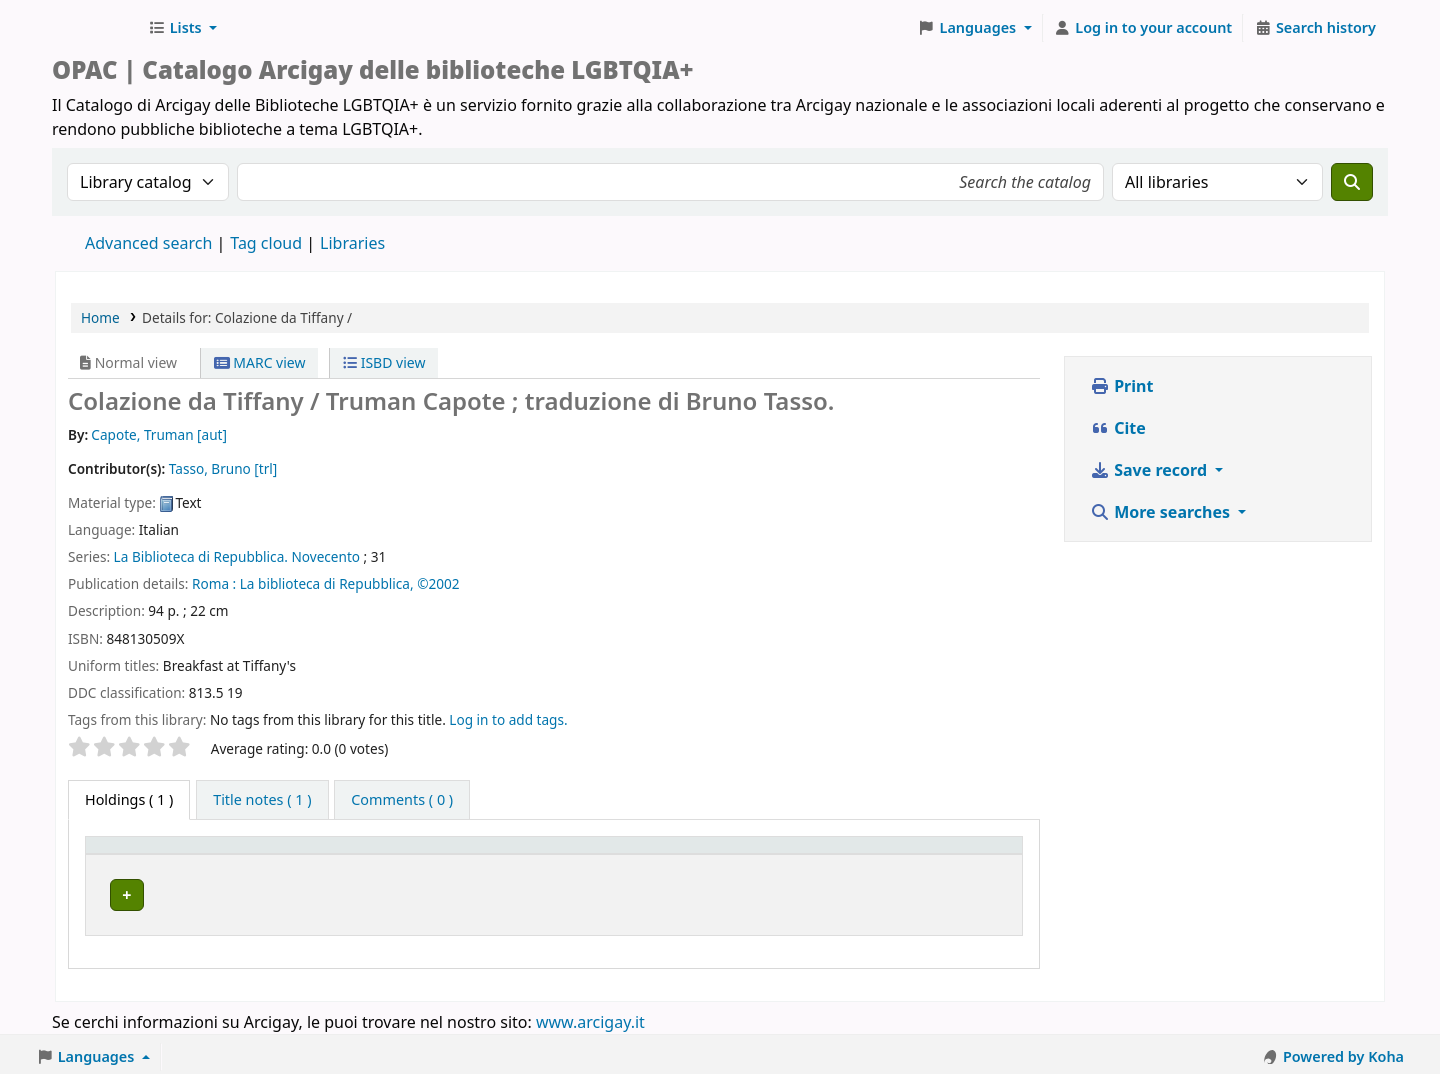  What do you see at coordinates (590, 1017) in the screenshot?
I see `www.arcigay.it` at bounding box center [590, 1017].